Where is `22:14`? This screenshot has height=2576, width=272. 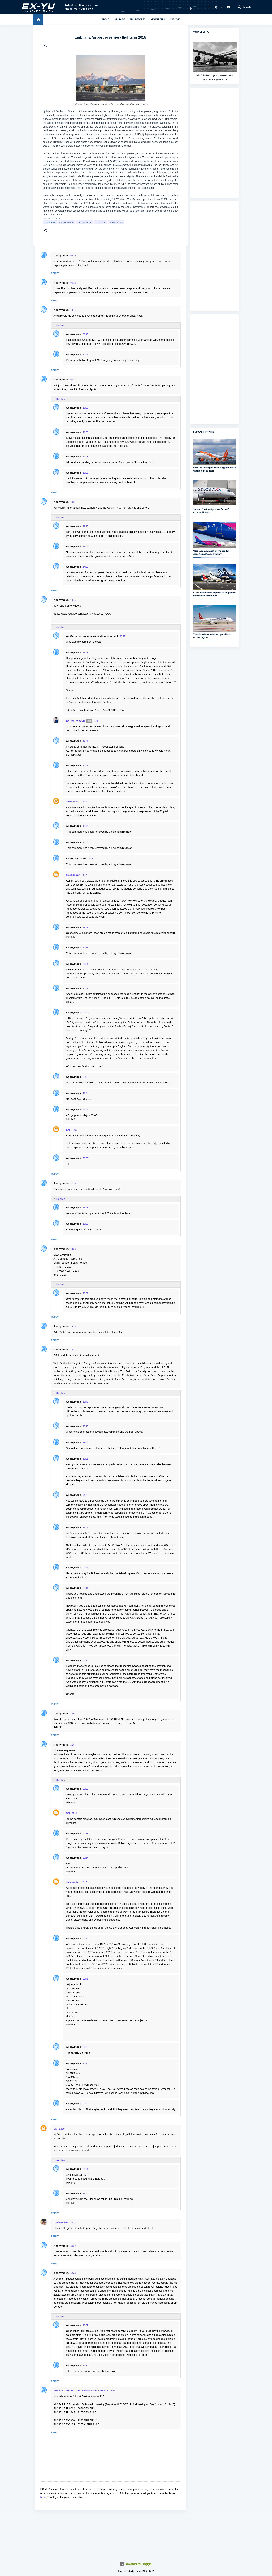
22:14 is located at coordinates (85, 1858).